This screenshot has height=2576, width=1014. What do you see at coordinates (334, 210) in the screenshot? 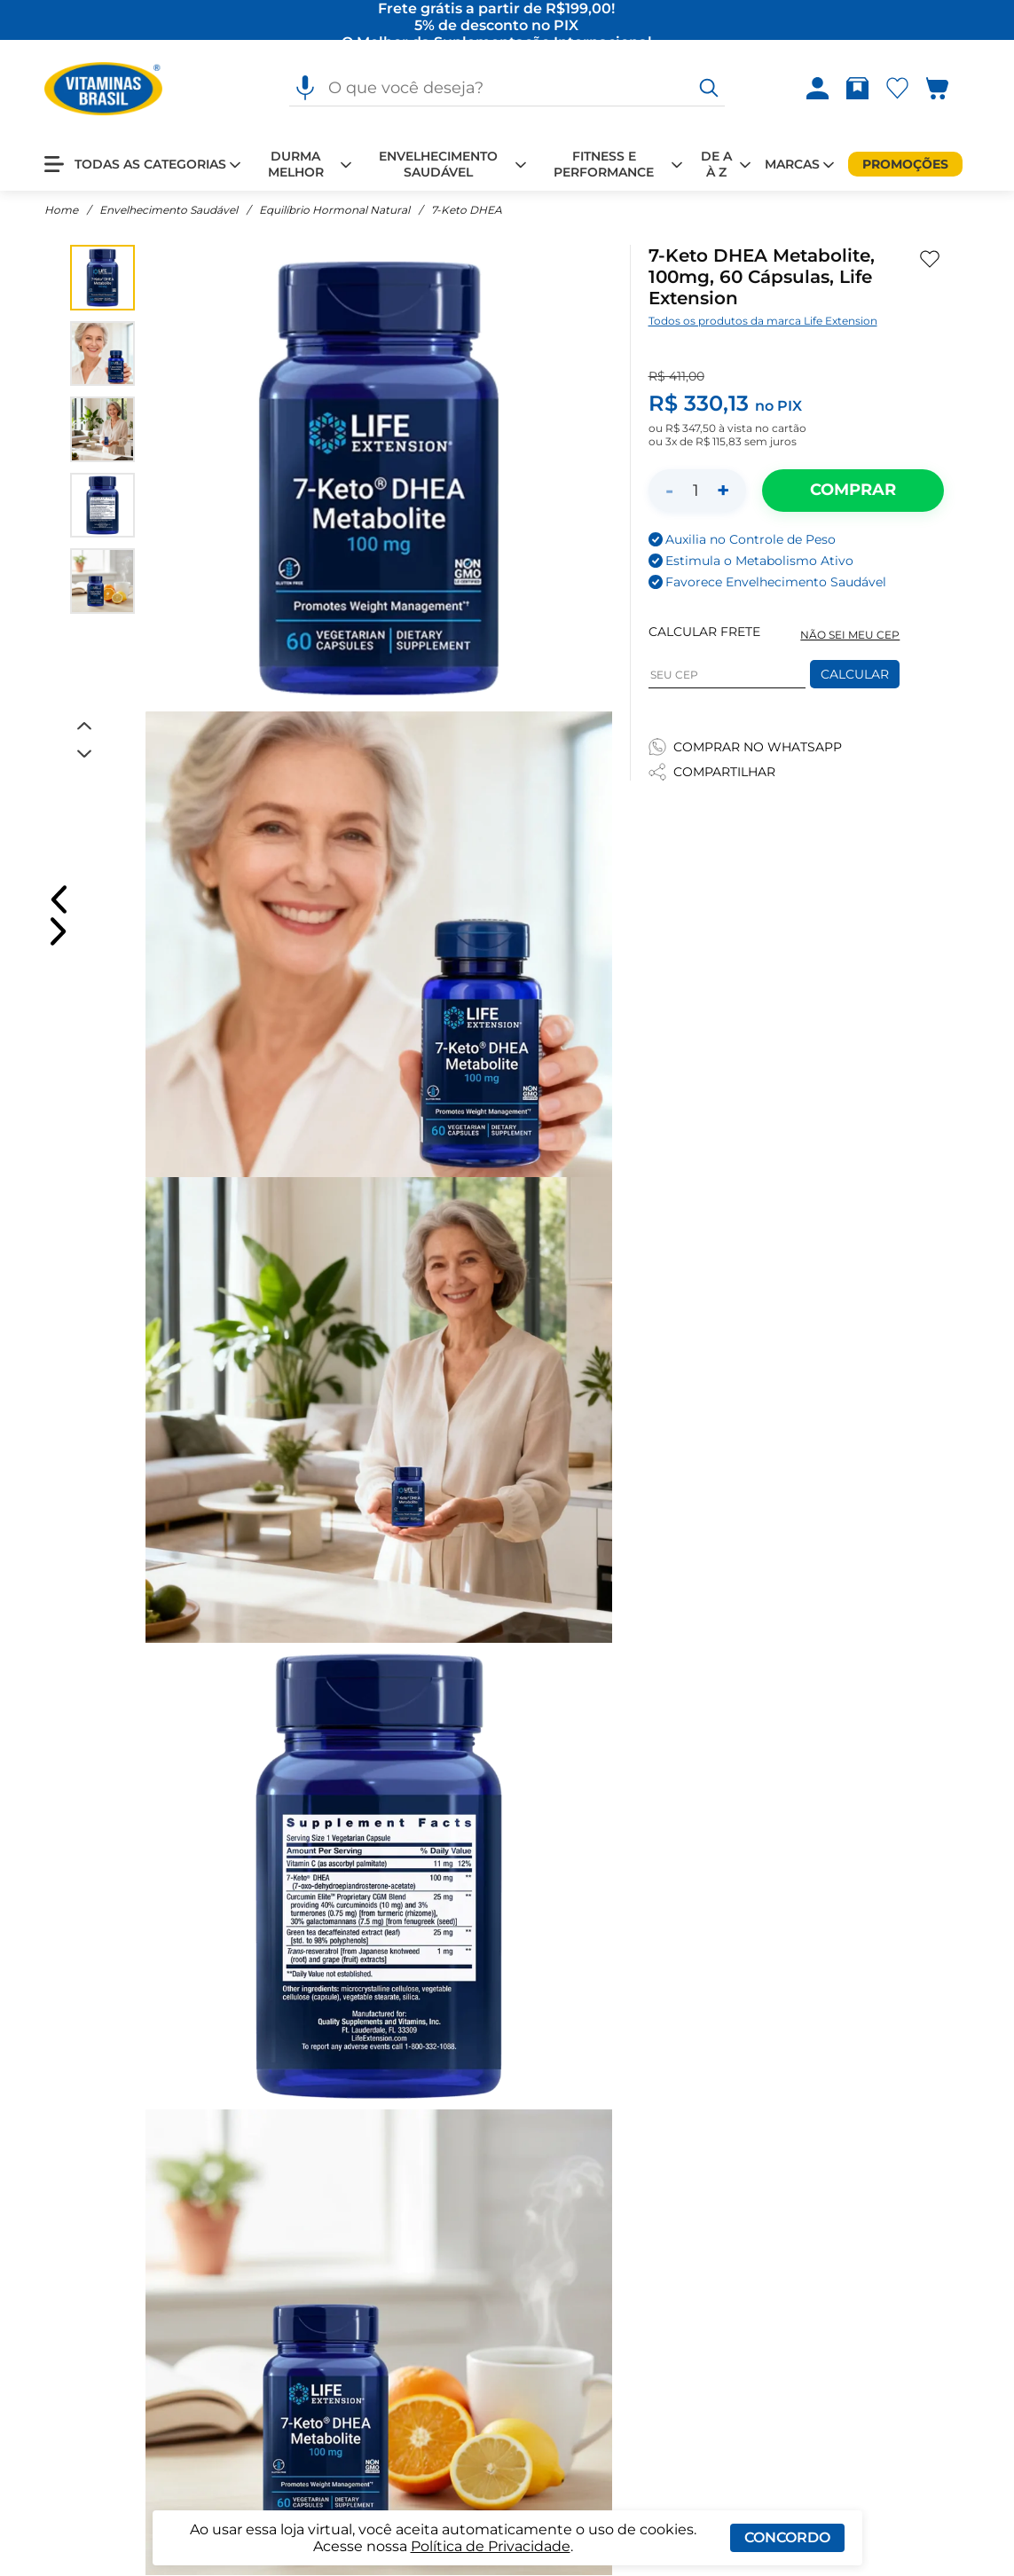
I see `Equilíbrio Hormonal Natural` at bounding box center [334, 210].